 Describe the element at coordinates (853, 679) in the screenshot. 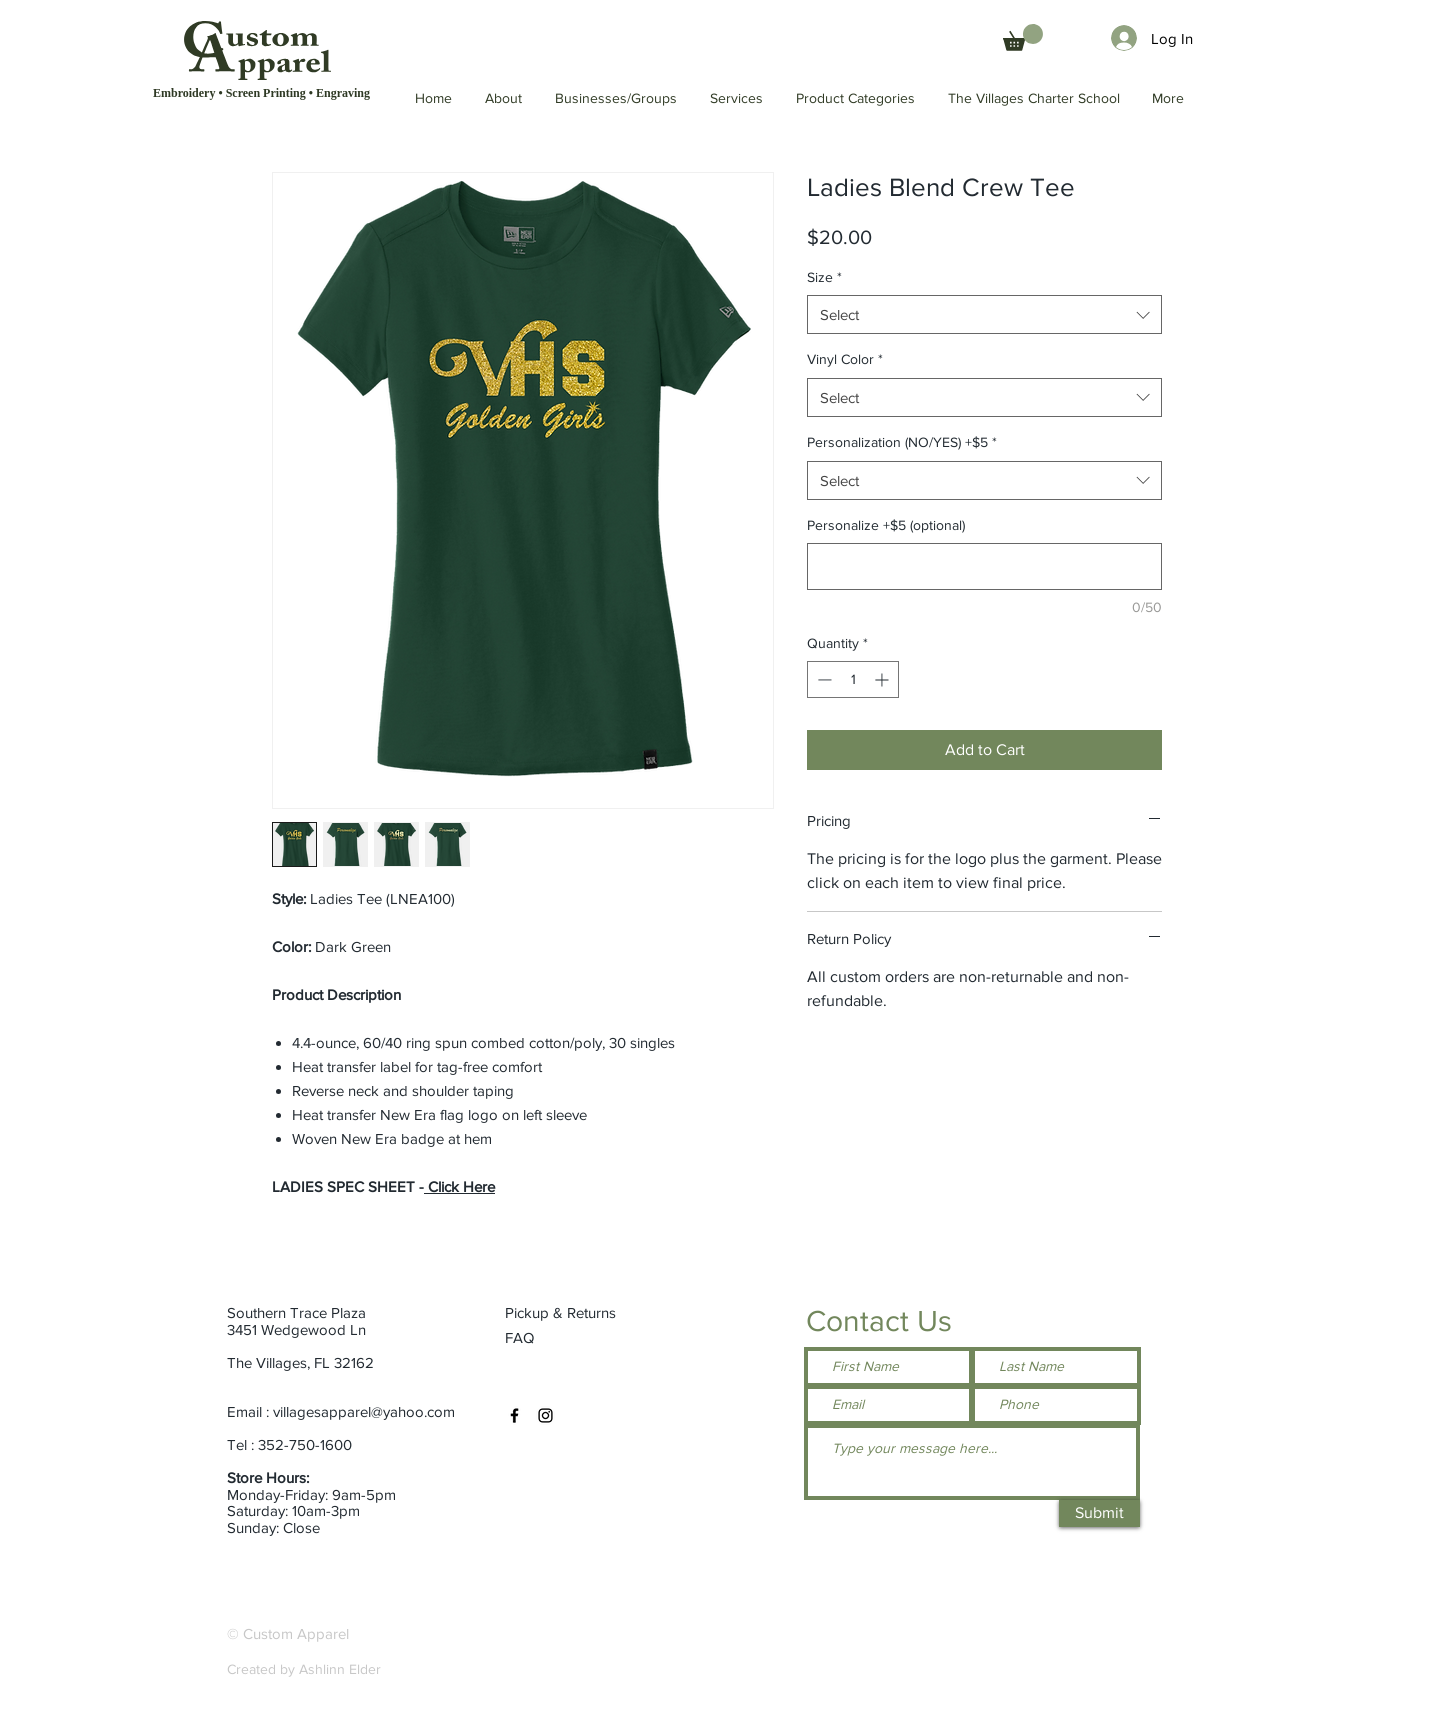

I see `[spinbutton]` at that location.